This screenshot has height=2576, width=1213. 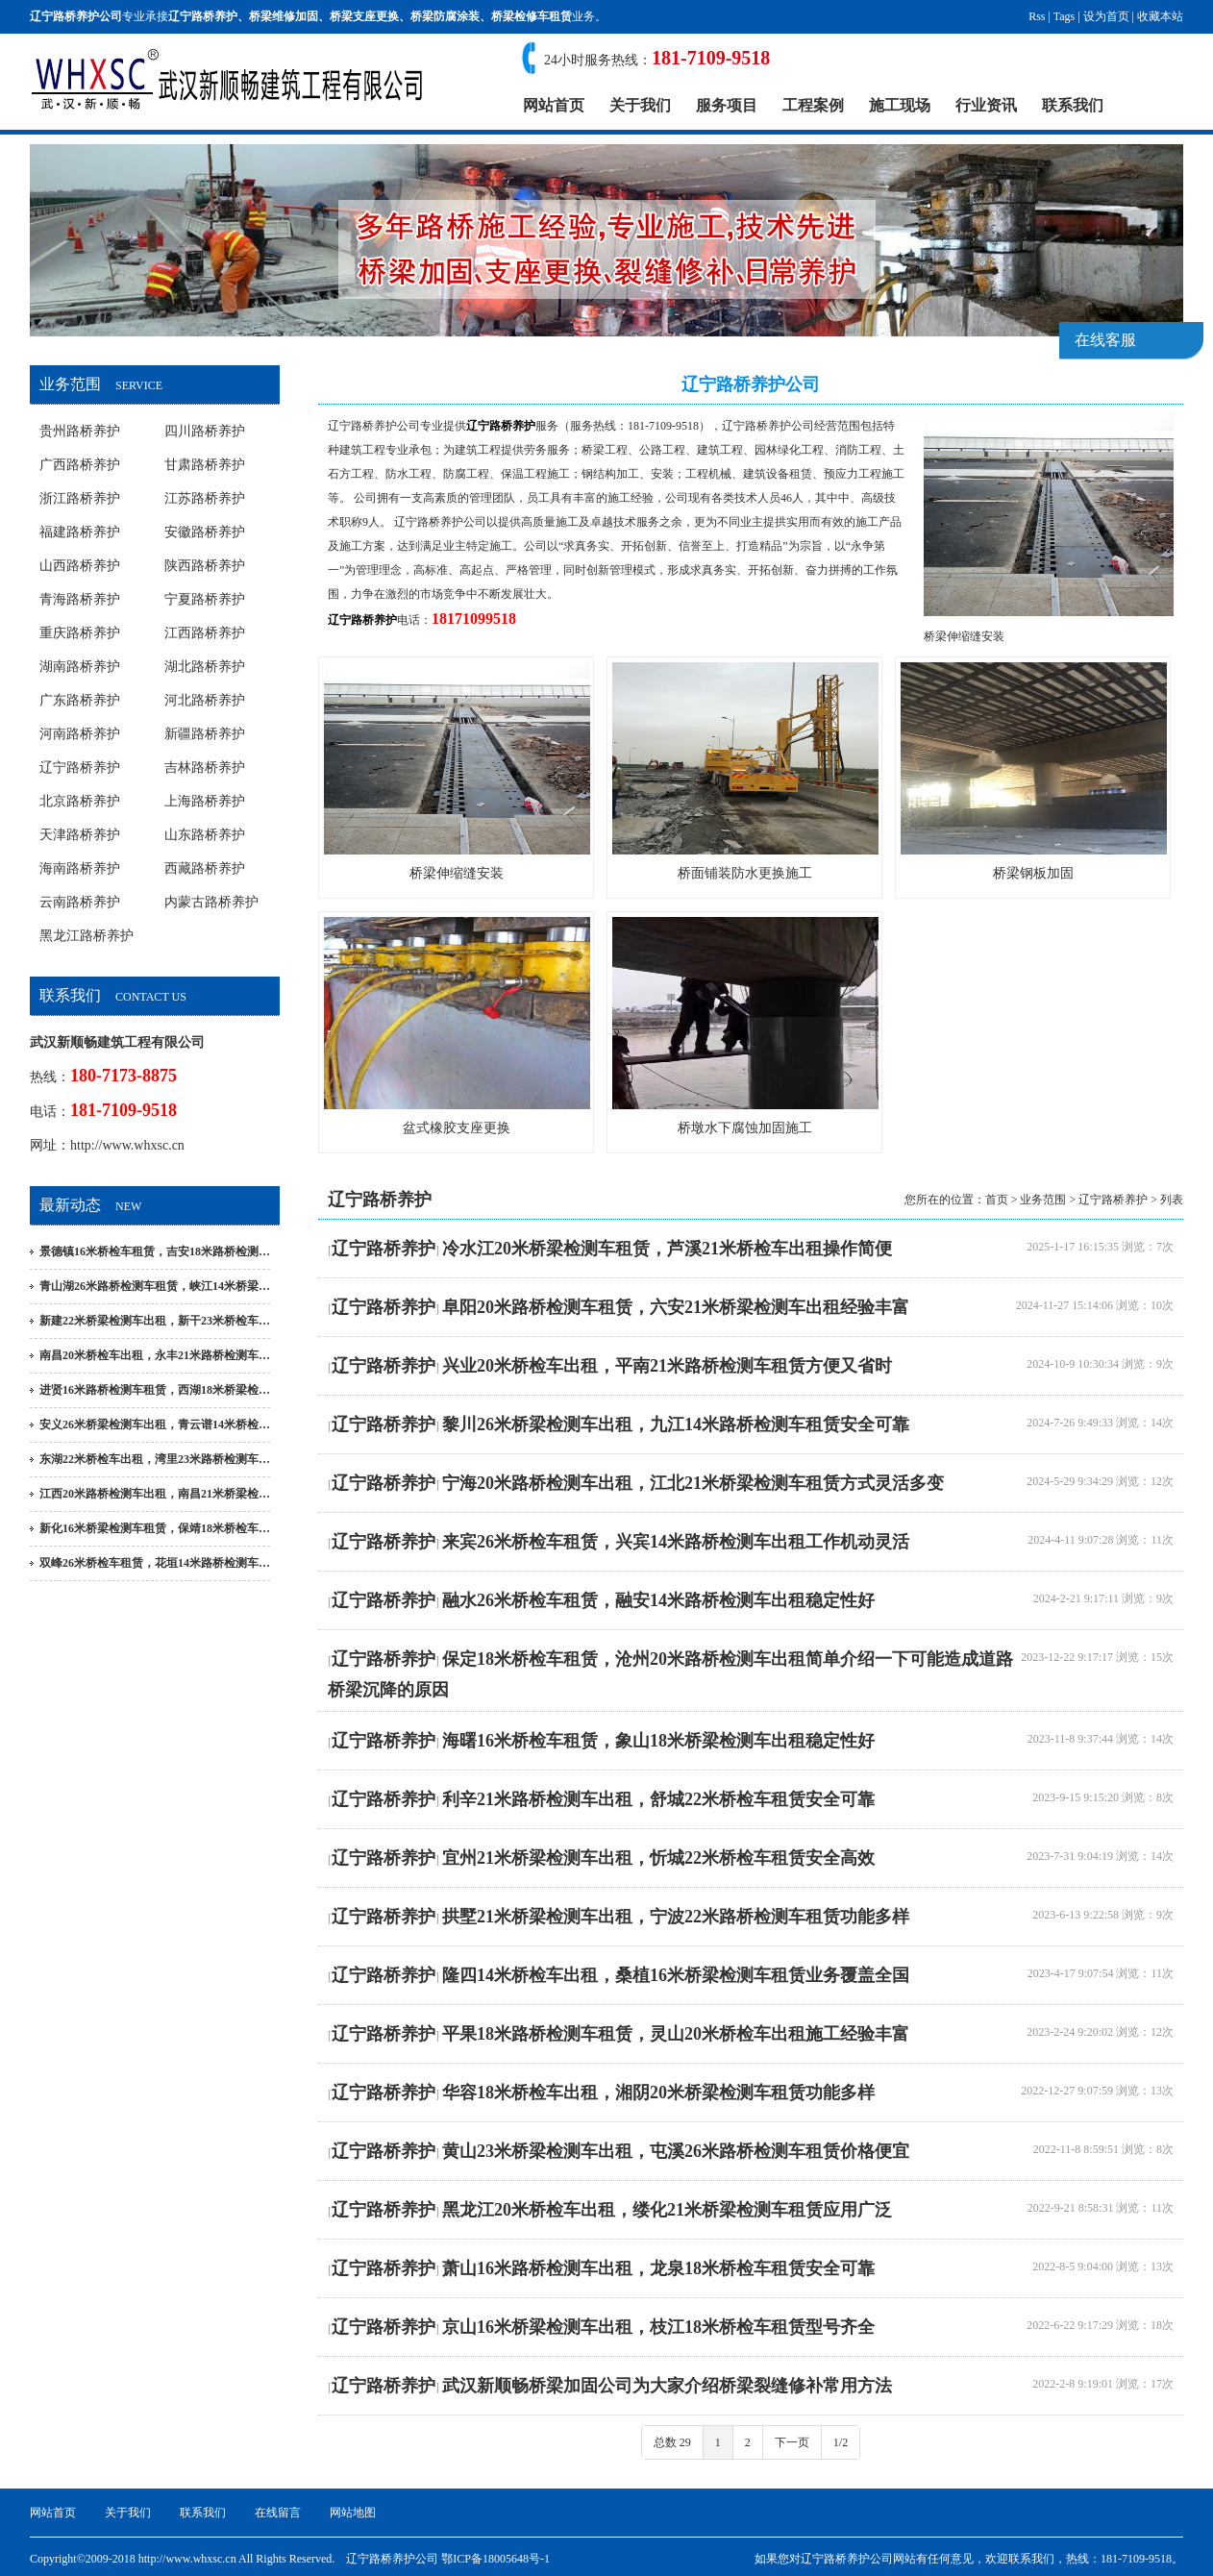 I want to click on 北京路桥养护, so click(x=79, y=801).